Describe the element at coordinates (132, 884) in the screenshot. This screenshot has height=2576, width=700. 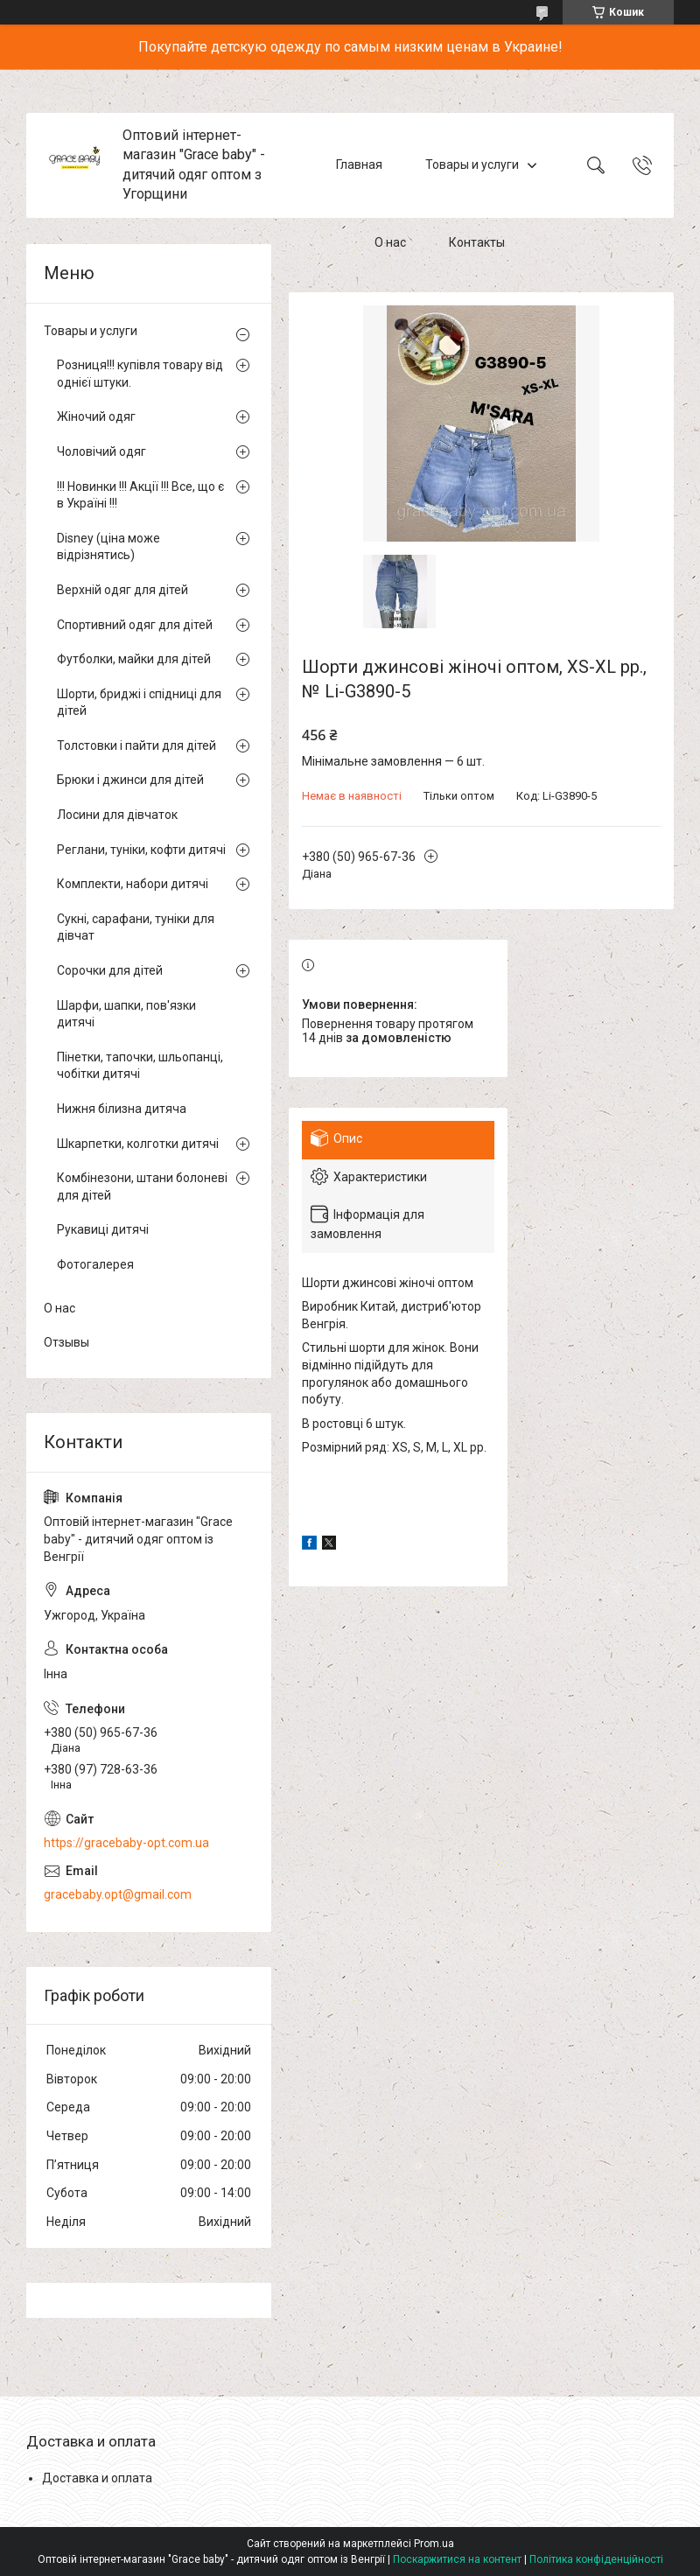
I see `Комплекти, набори дитячі` at that location.